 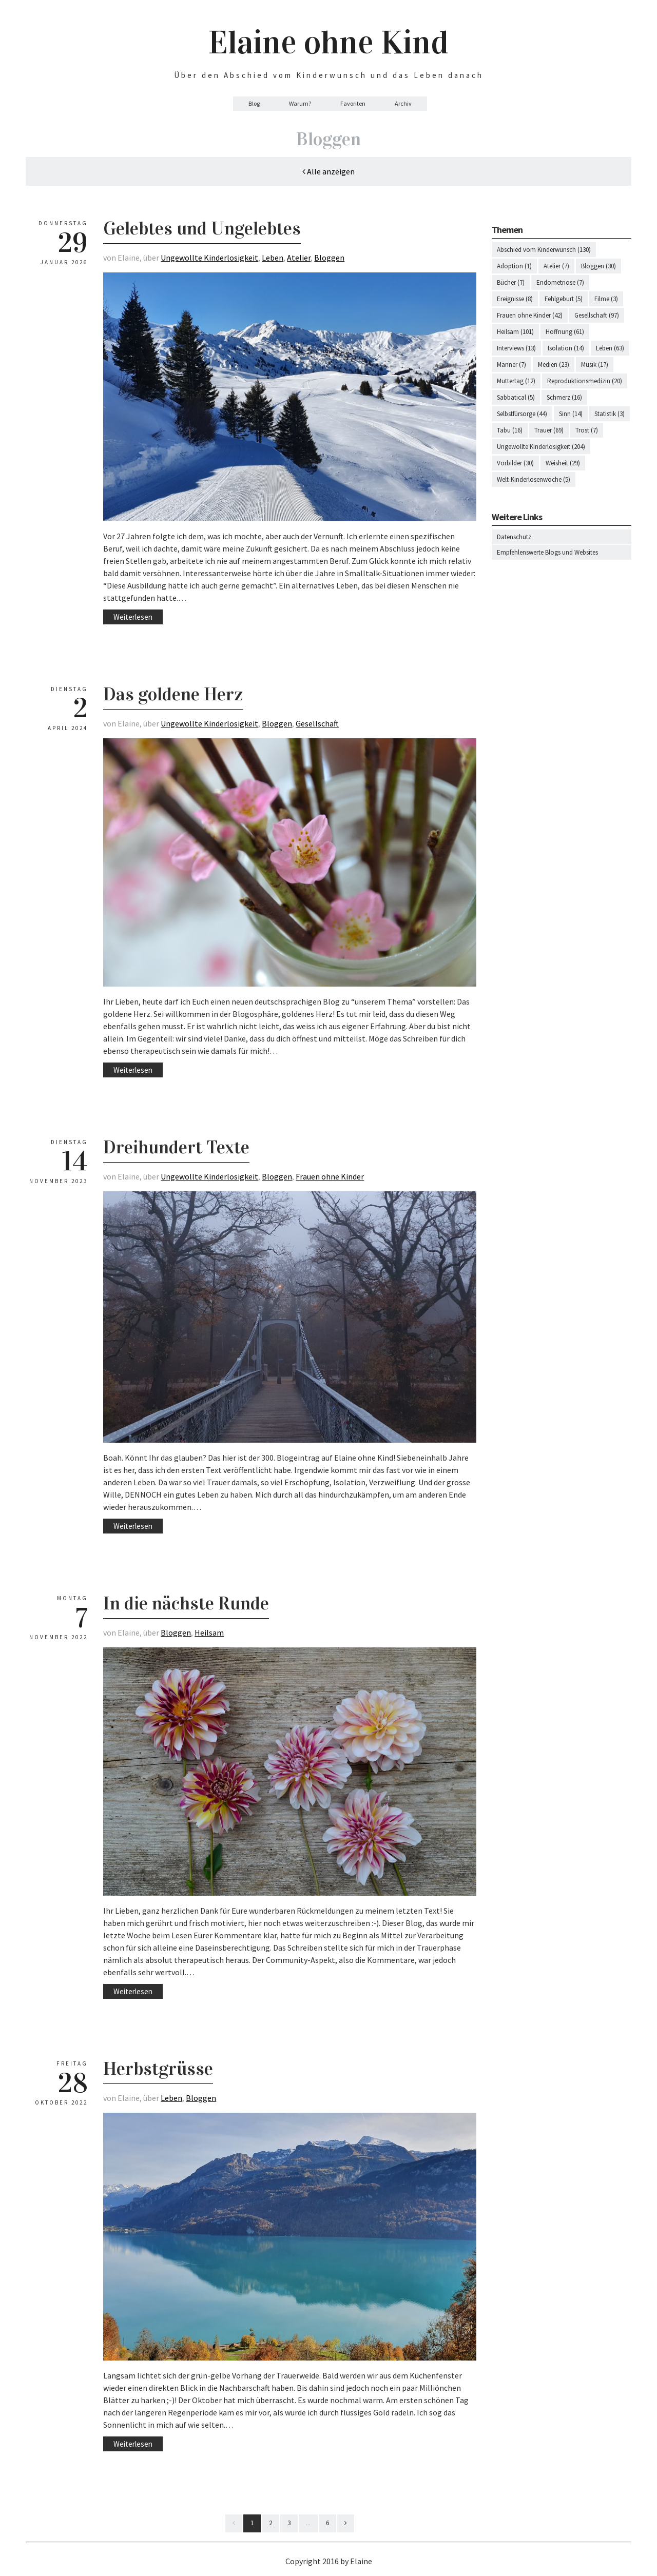 What do you see at coordinates (514, 537) in the screenshot?
I see `Datenschutz` at bounding box center [514, 537].